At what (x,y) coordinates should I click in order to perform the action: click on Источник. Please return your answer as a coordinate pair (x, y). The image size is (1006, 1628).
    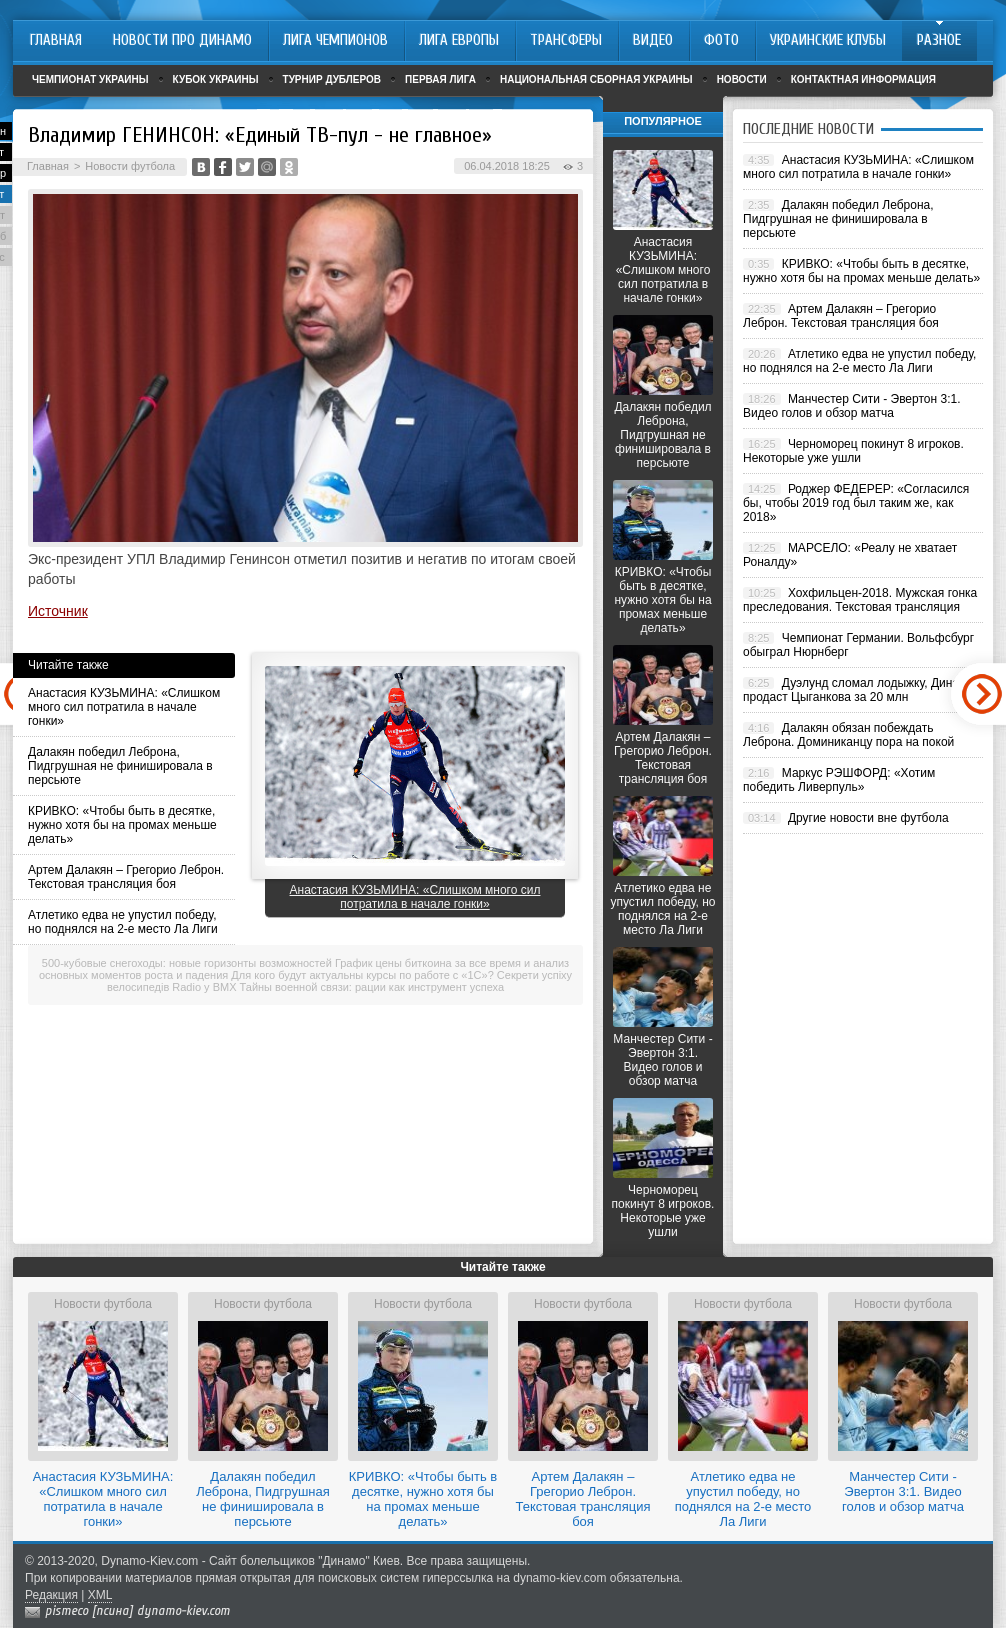
    Looking at the image, I should click on (58, 611).